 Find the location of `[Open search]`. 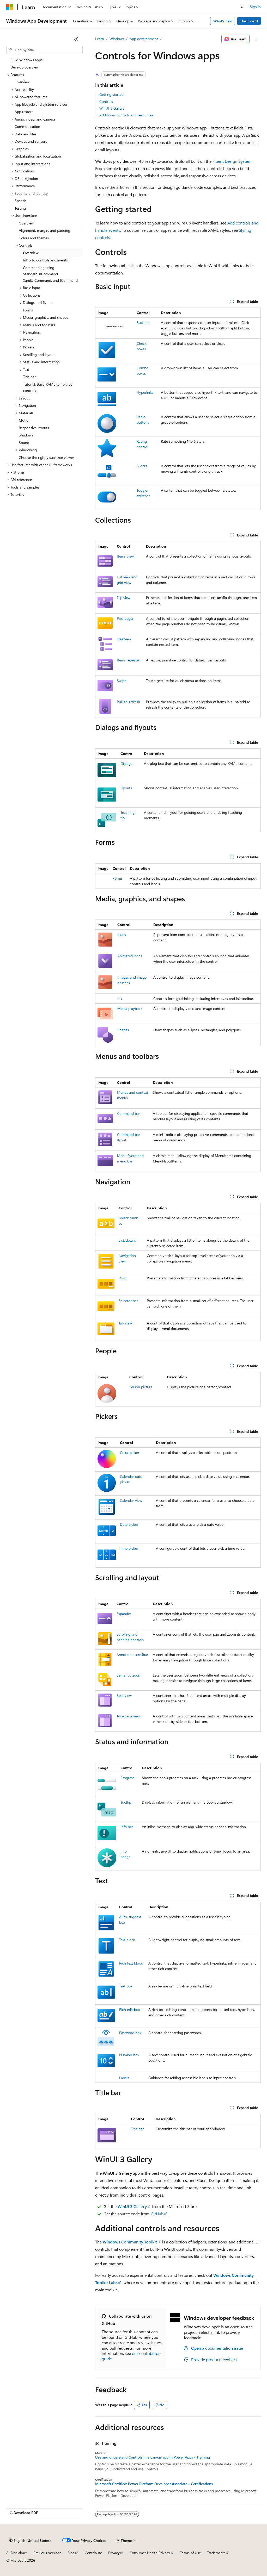

[Open search] is located at coordinates (242, 7).